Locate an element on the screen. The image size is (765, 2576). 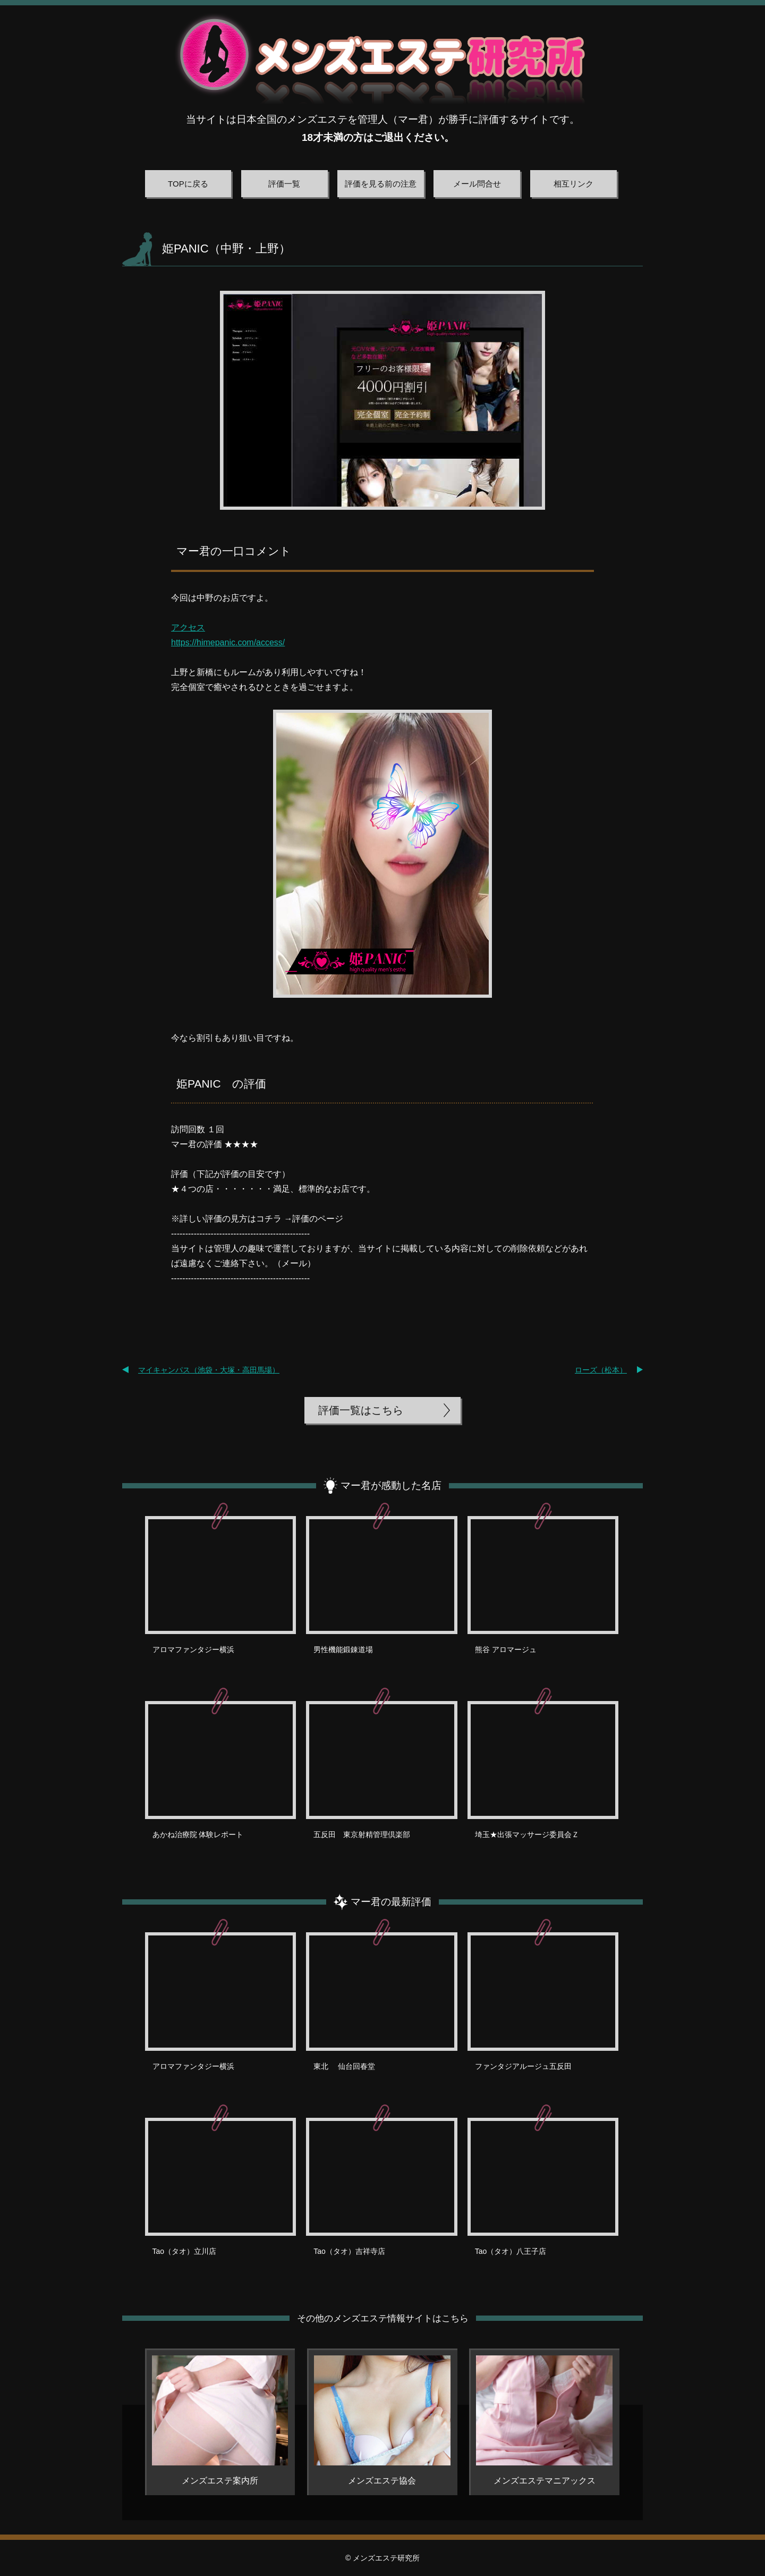
マイキャンパス（池袋・大塚・高田馬場） is located at coordinates (208, 1370).